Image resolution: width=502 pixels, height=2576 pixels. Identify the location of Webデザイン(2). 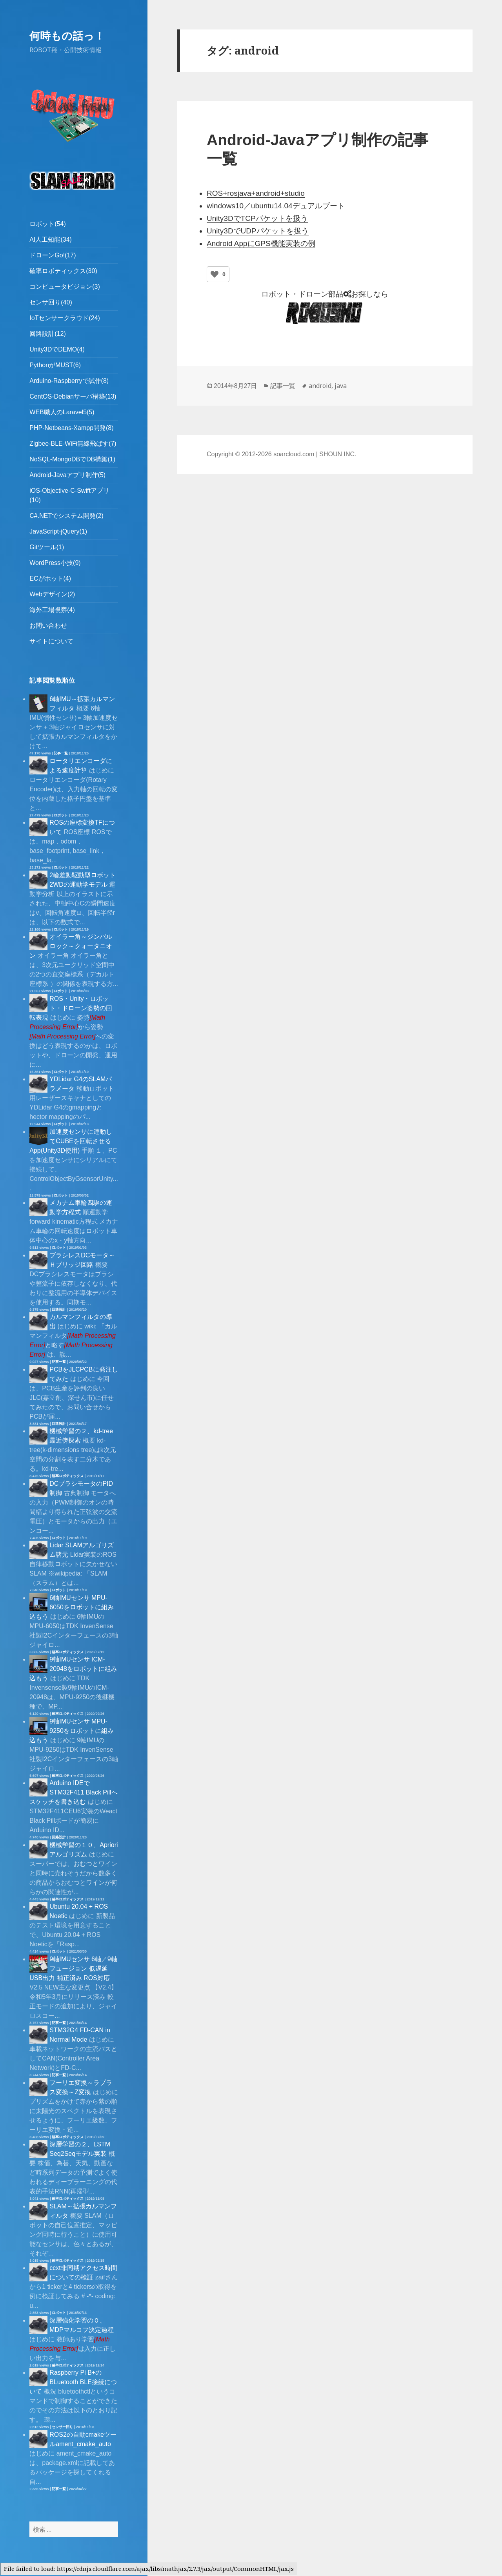
(52, 594).